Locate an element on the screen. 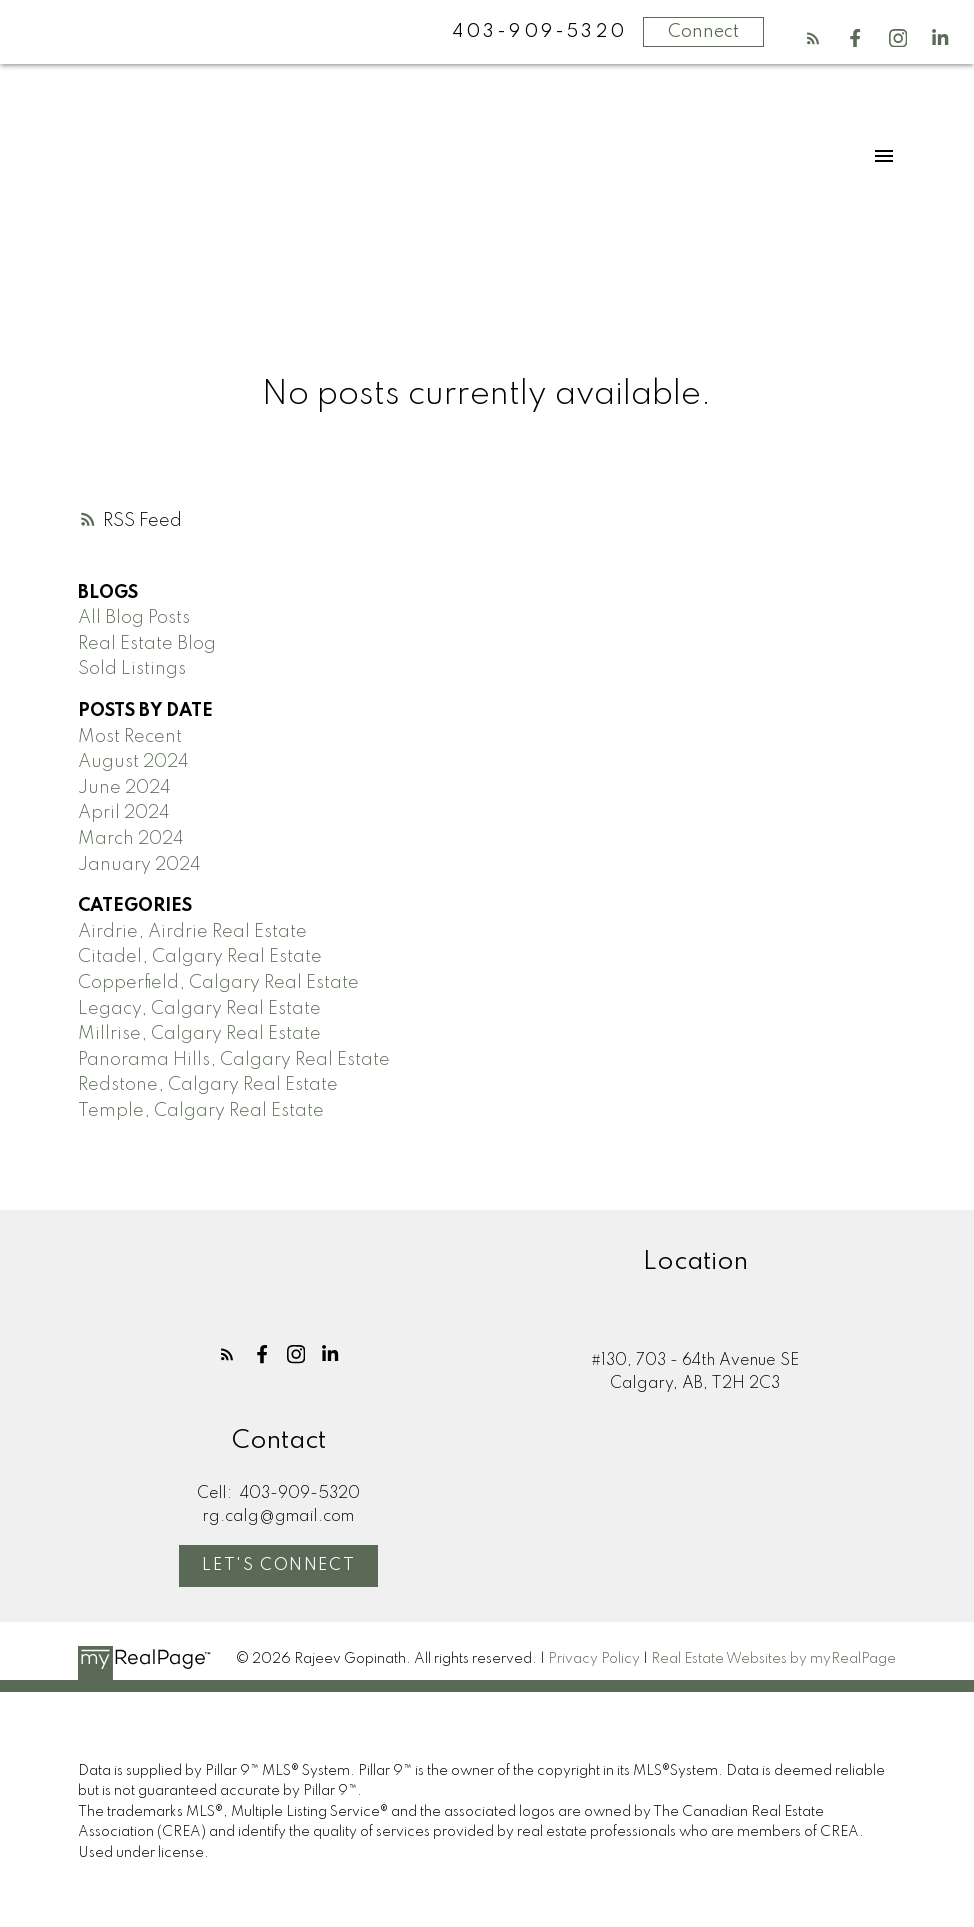 This screenshot has width=974, height=1927. Privacy Policy is located at coordinates (594, 1660).